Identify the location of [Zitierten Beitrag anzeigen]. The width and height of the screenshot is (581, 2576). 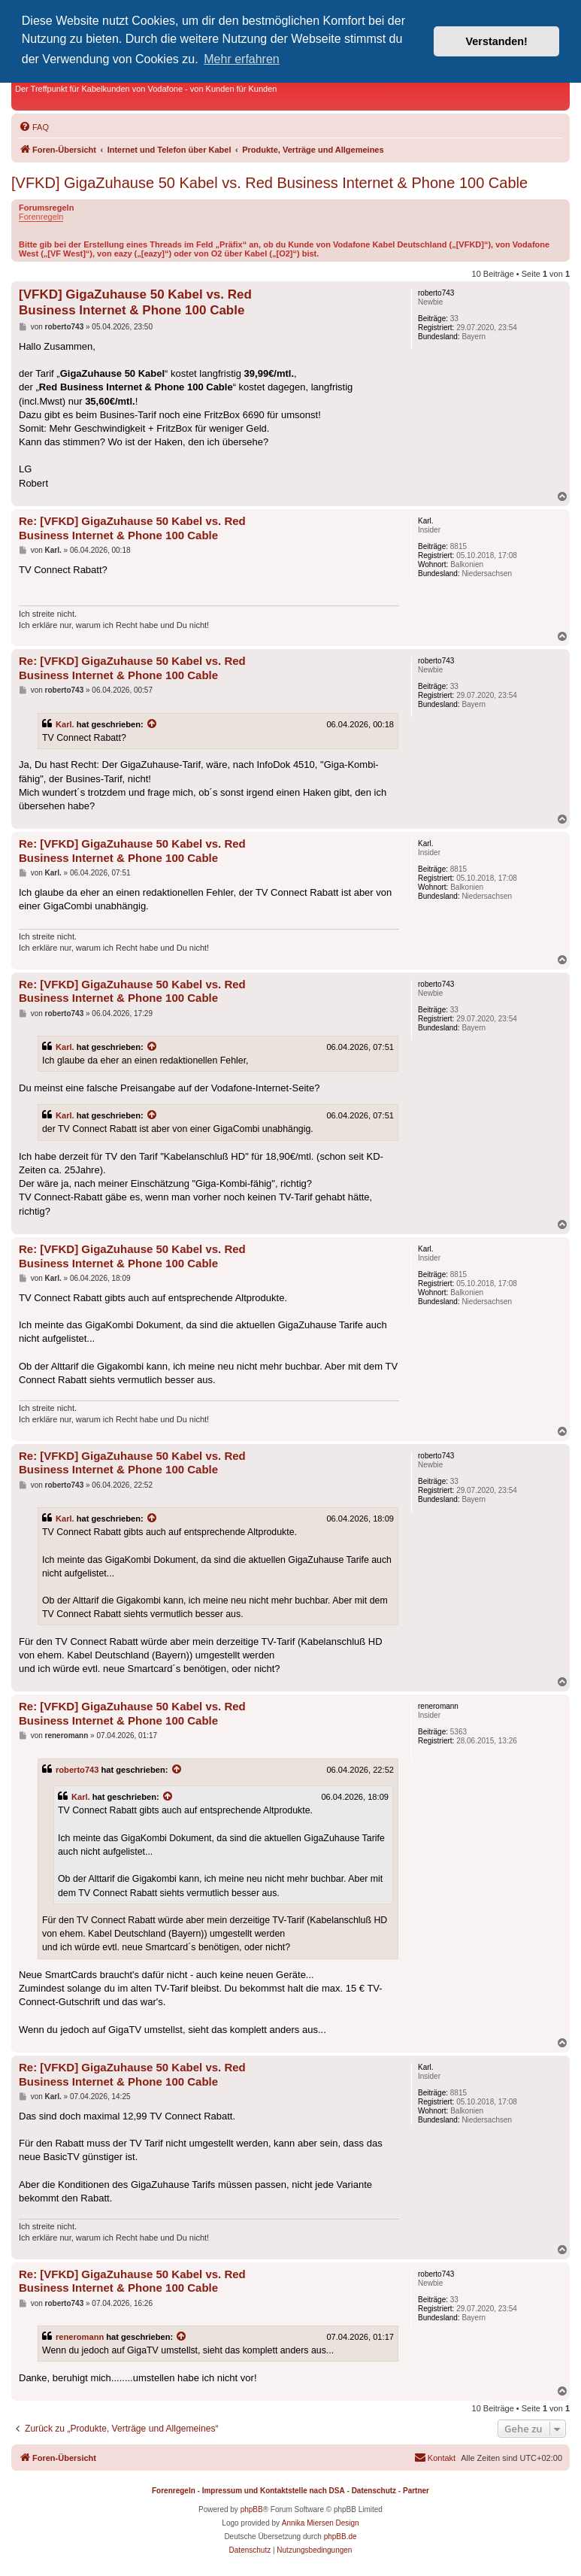
(152, 724).